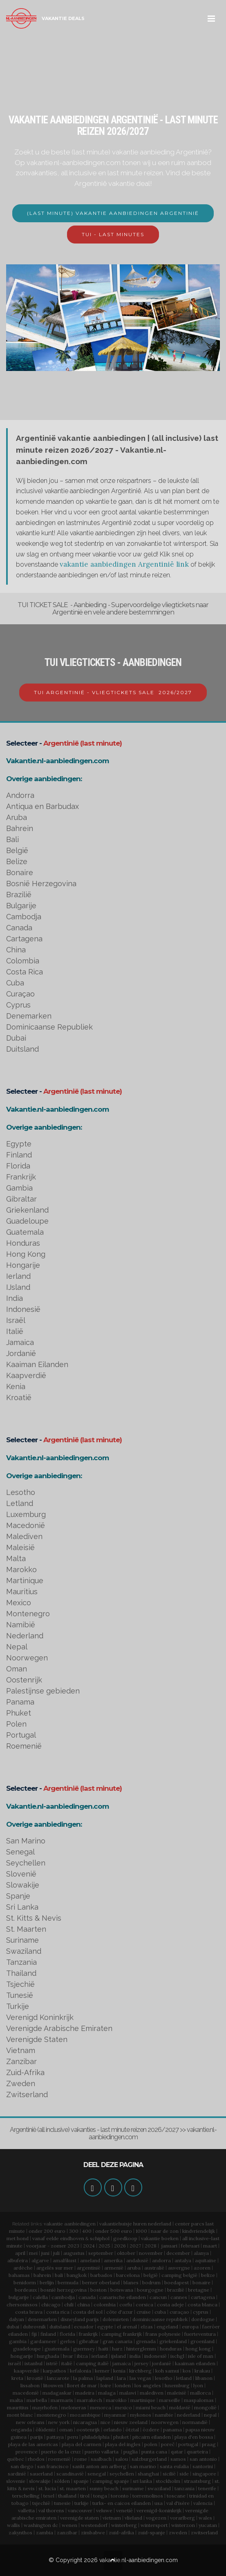 The height and width of the screenshot is (2576, 226). What do you see at coordinates (137, 2260) in the screenshot?
I see `andalusië` at bounding box center [137, 2260].